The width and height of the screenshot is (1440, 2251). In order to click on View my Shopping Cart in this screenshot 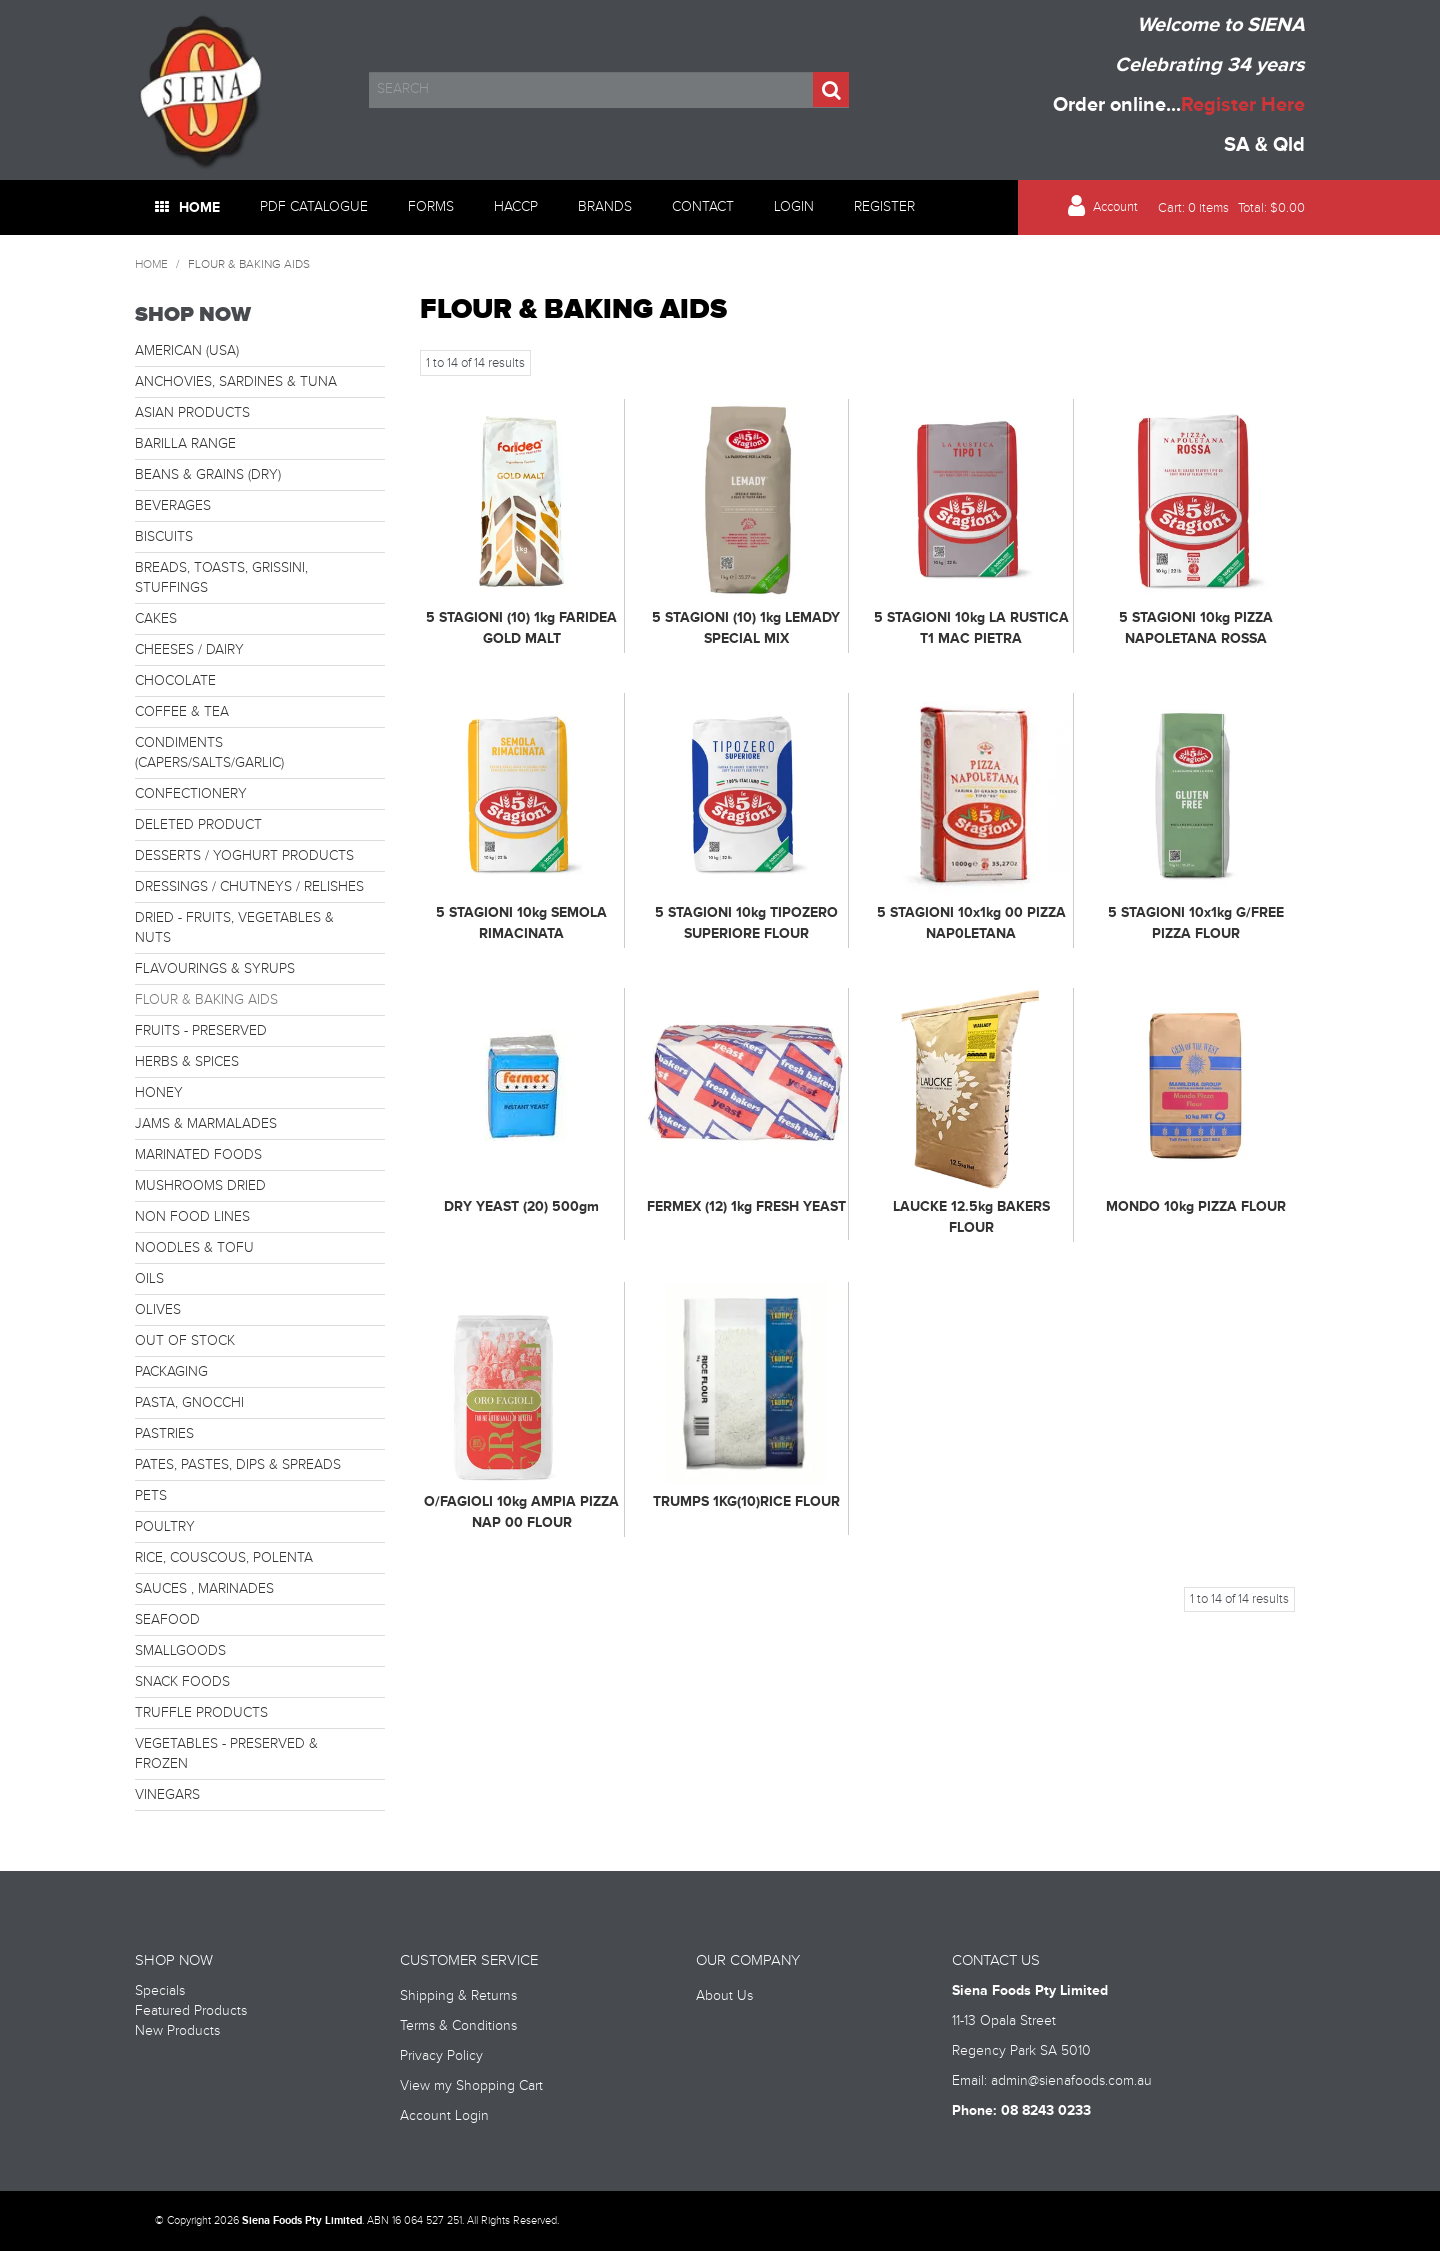, I will do `click(471, 2086)`.